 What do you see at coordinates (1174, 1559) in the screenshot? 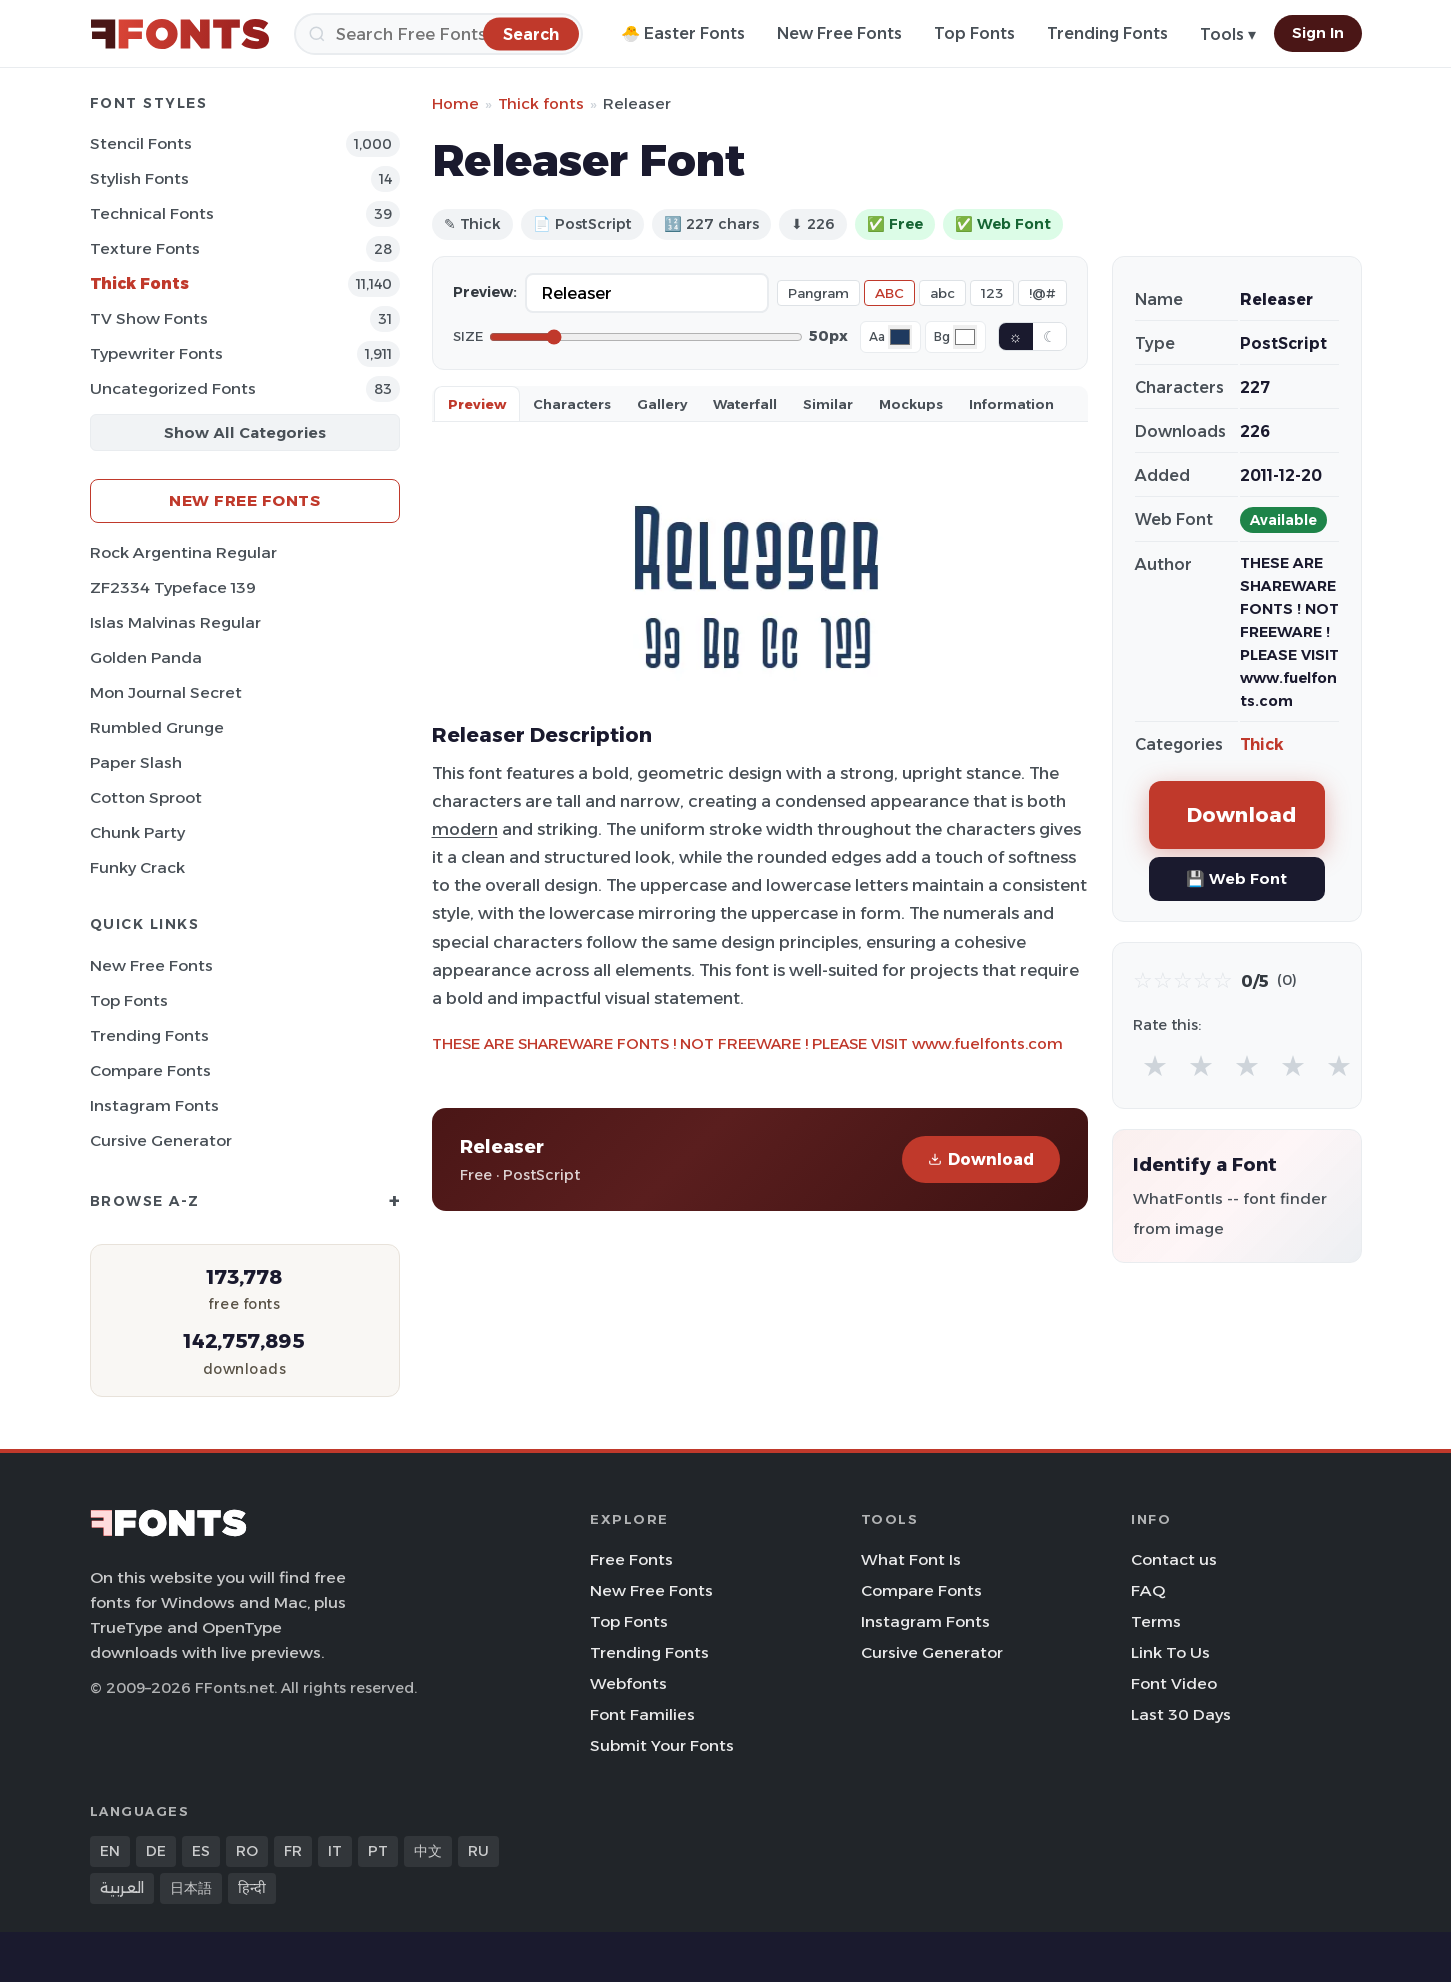
I see `Contact us` at bounding box center [1174, 1559].